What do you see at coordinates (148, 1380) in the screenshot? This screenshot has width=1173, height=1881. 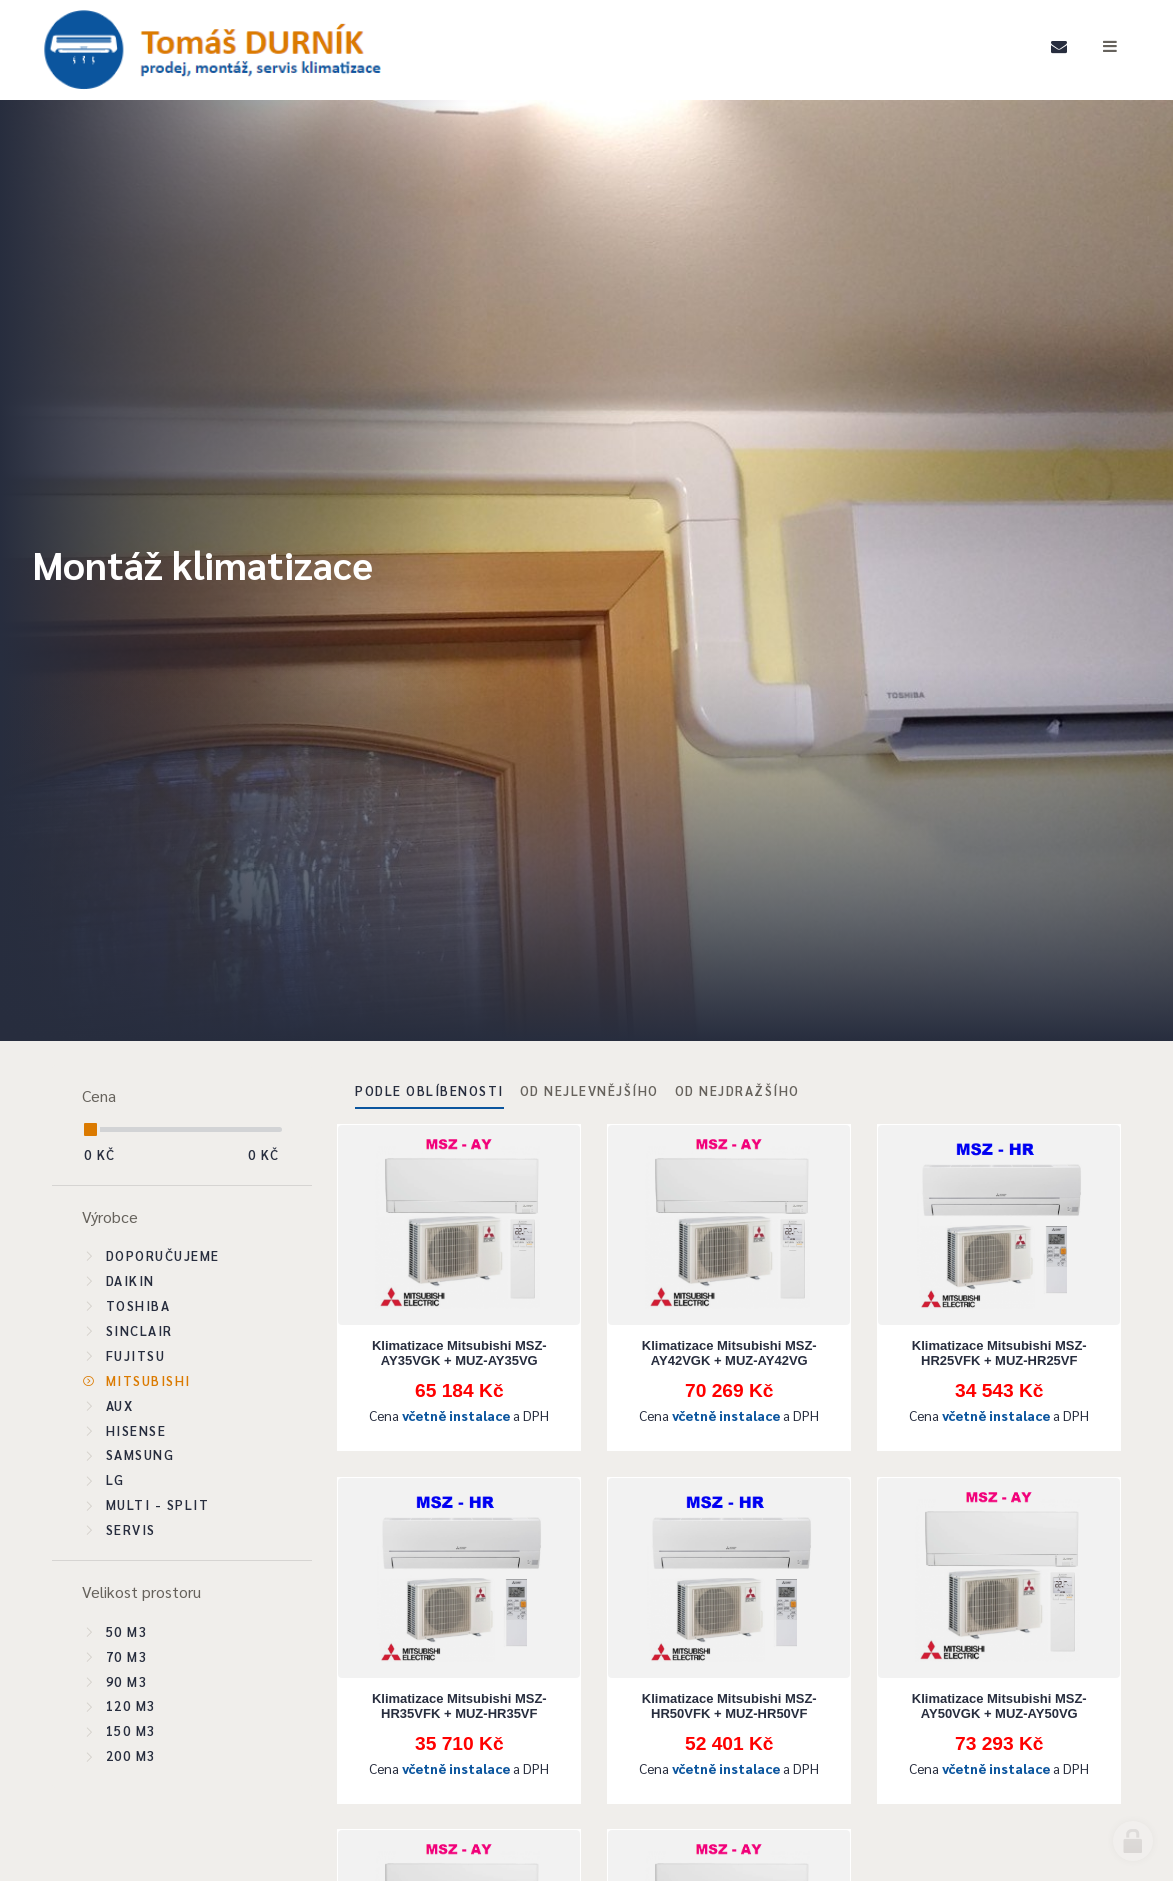 I see `Mitsubishi` at bounding box center [148, 1380].